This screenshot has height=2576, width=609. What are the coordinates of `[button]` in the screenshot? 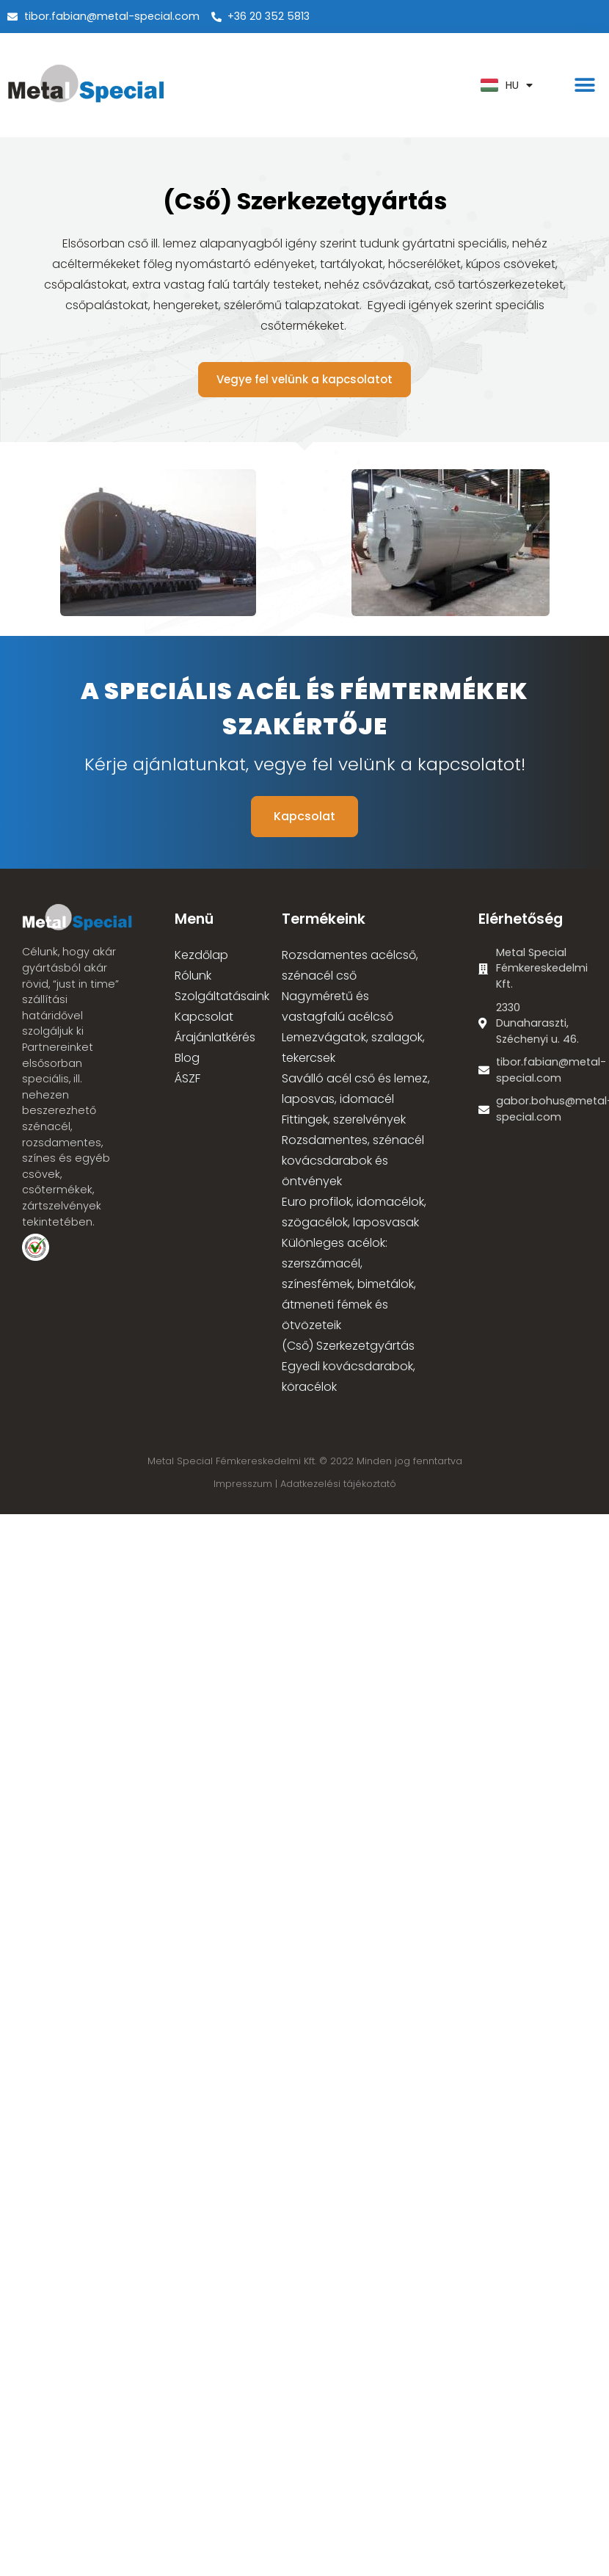 It's located at (585, 85).